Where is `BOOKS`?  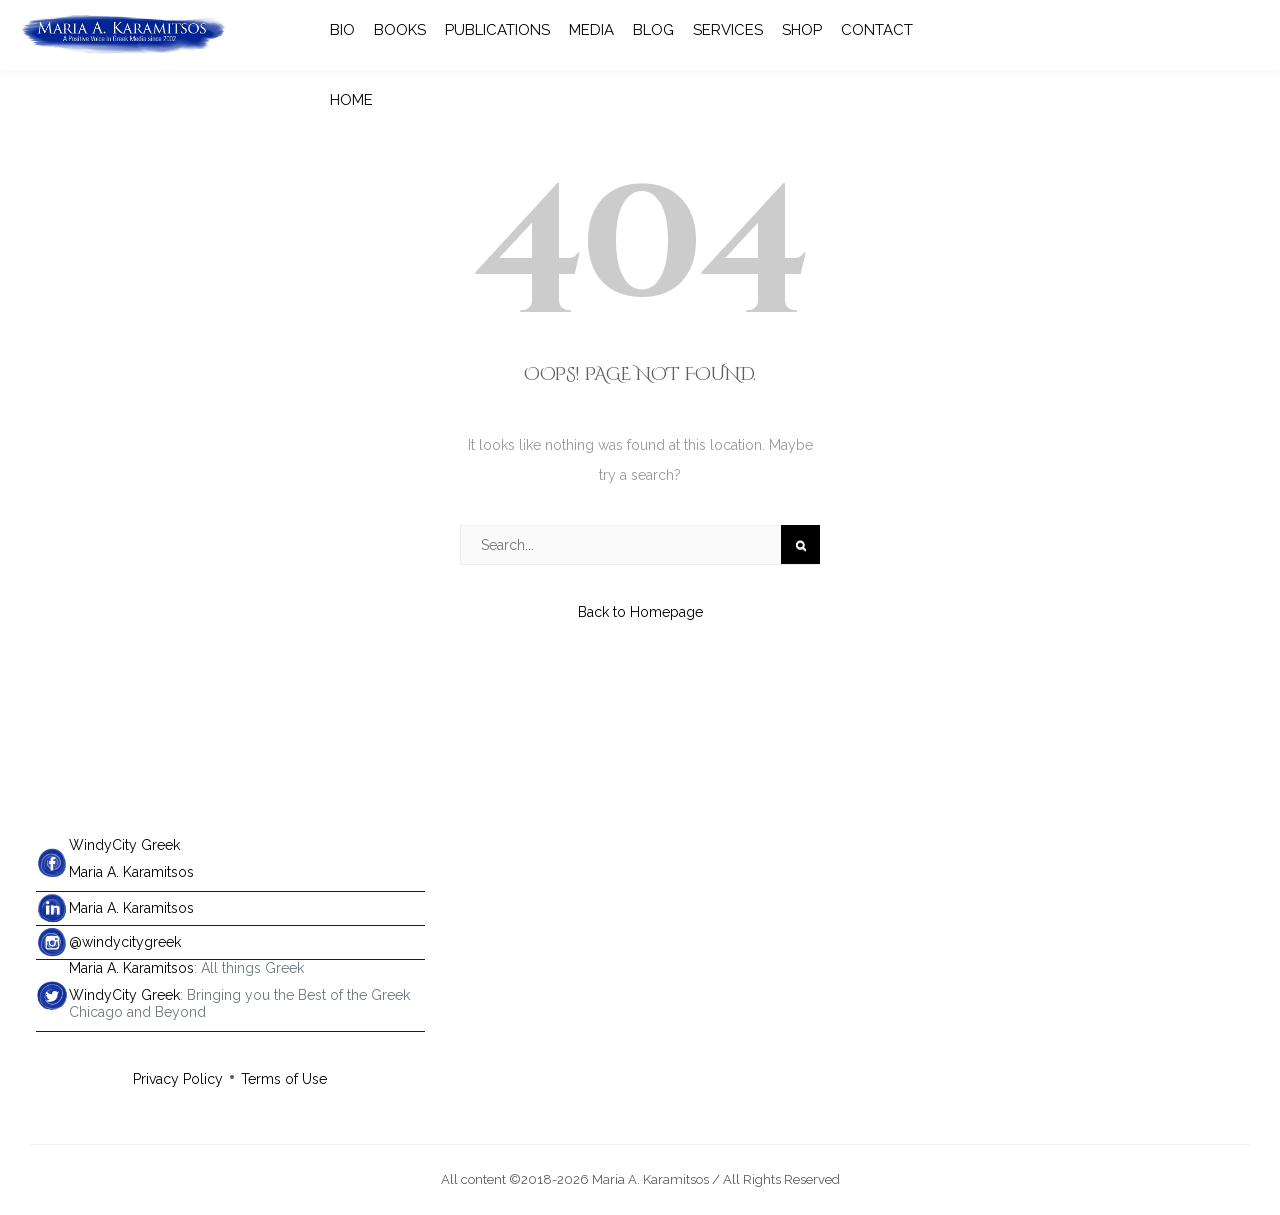
BOOKS is located at coordinates (400, 30).